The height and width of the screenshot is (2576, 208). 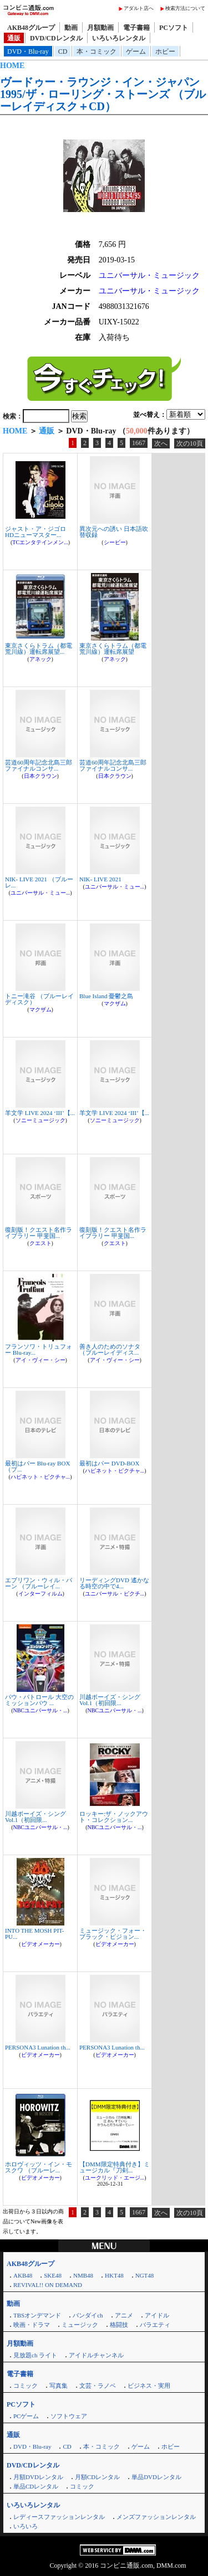 What do you see at coordinates (136, 51) in the screenshot?
I see `ゲーム` at bounding box center [136, 51].